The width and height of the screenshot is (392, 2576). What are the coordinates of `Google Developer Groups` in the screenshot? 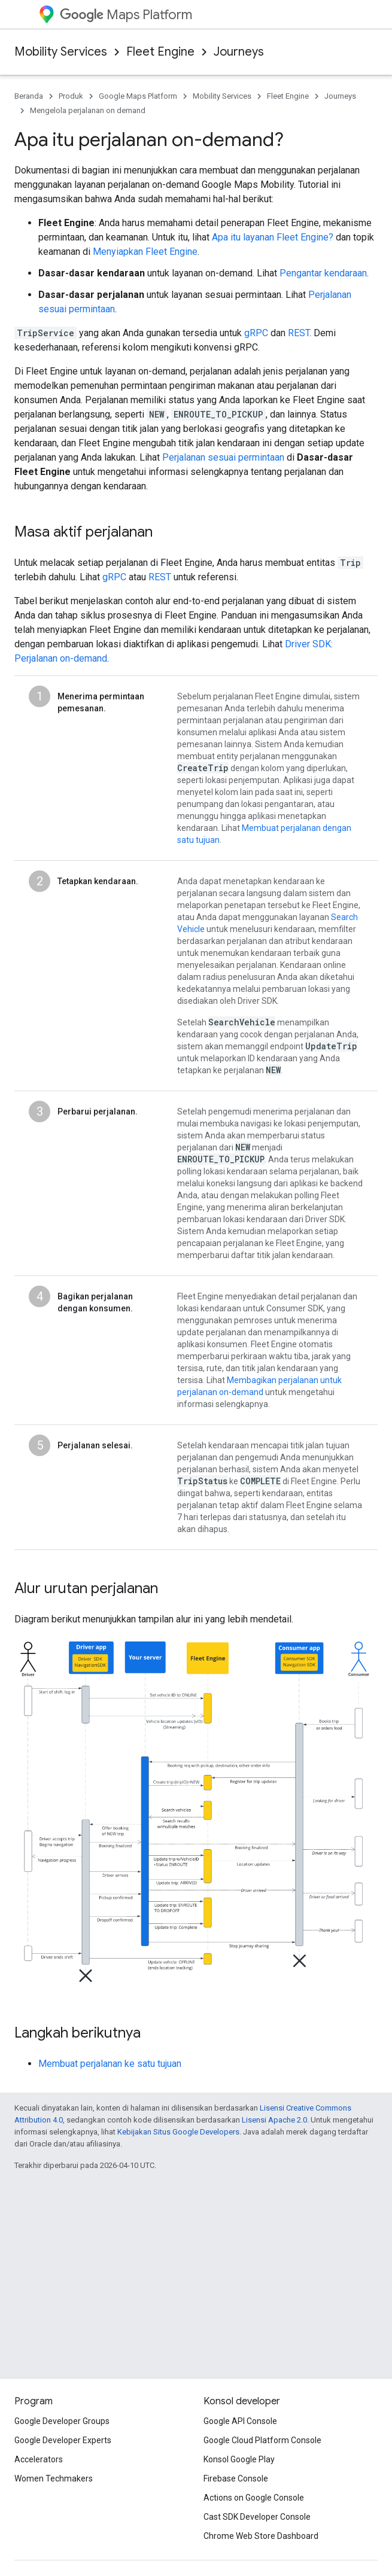 It's located at (62, 2421).